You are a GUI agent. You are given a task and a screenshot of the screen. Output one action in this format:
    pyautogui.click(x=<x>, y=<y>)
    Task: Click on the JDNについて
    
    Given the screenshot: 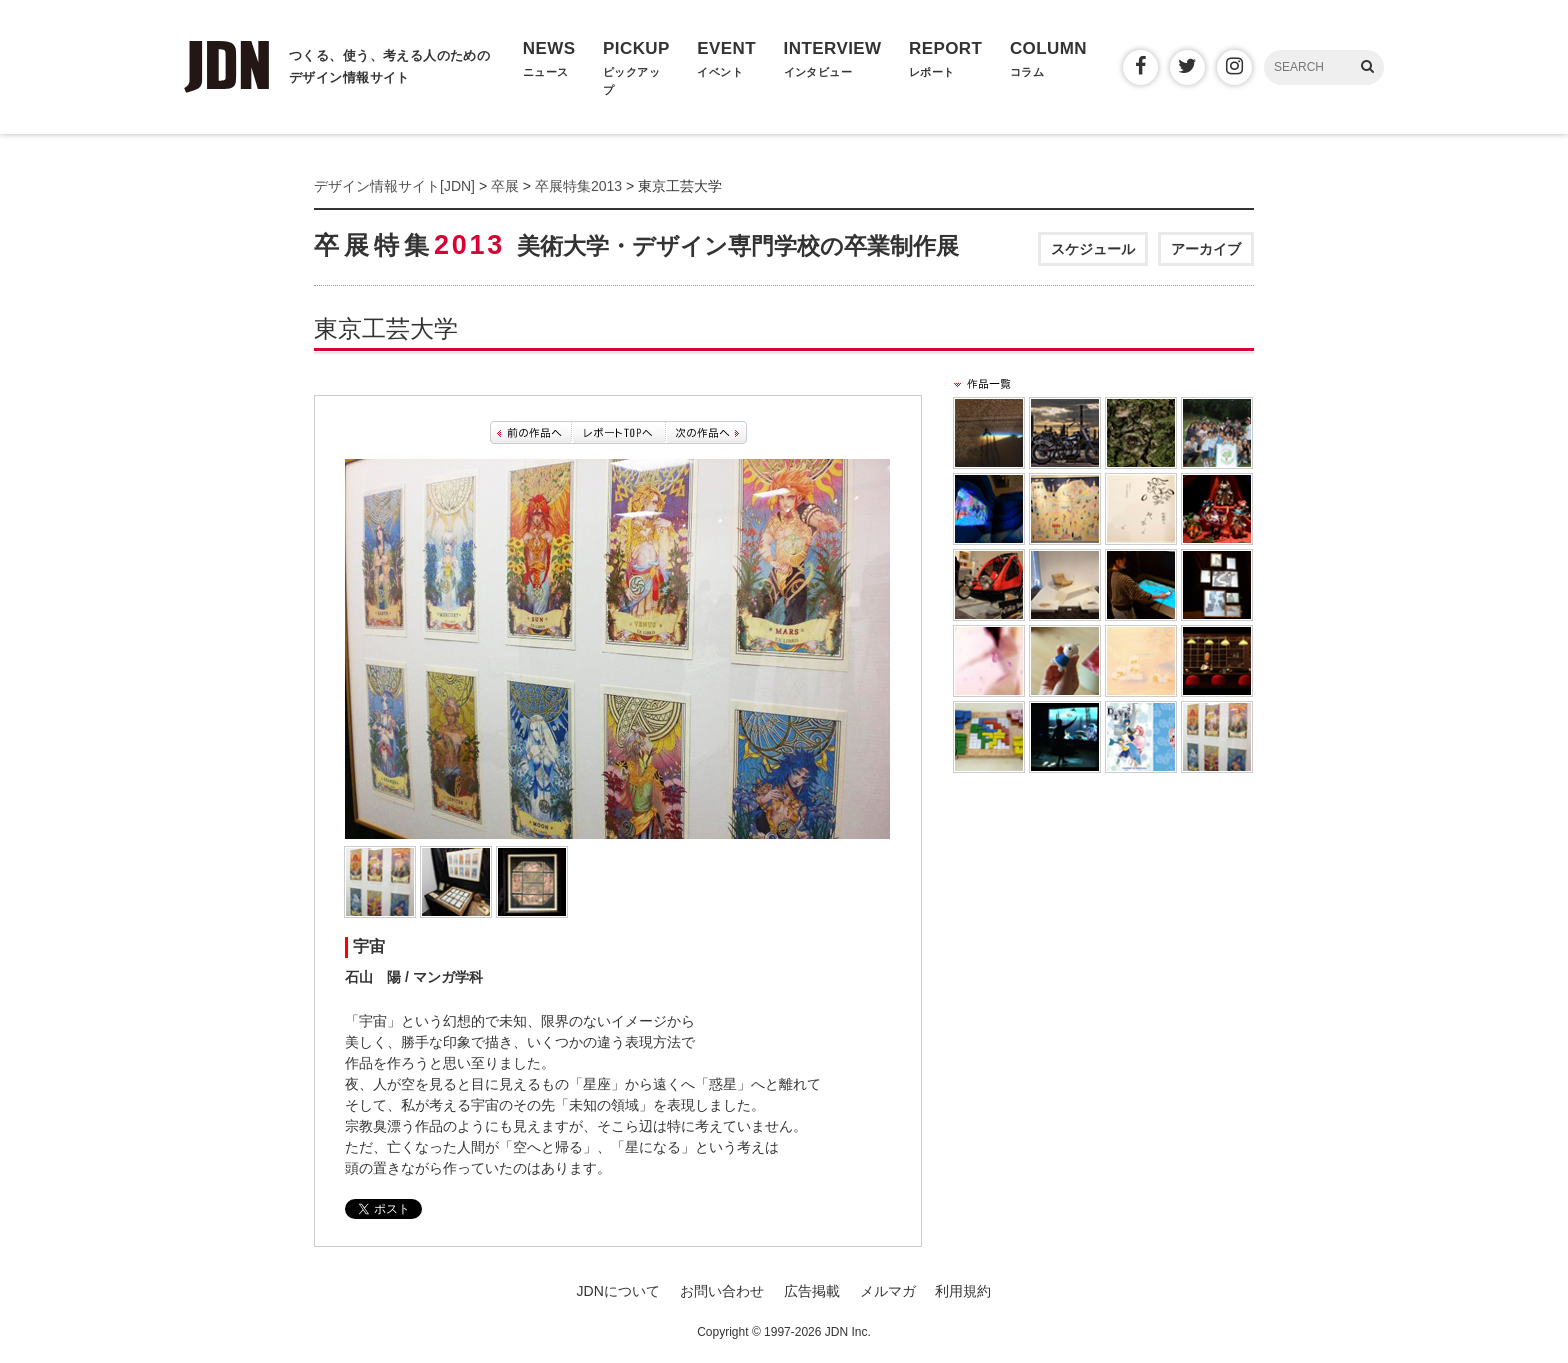 What is the action you would take?
    pyautogui.click(x=618, y=1291)
    